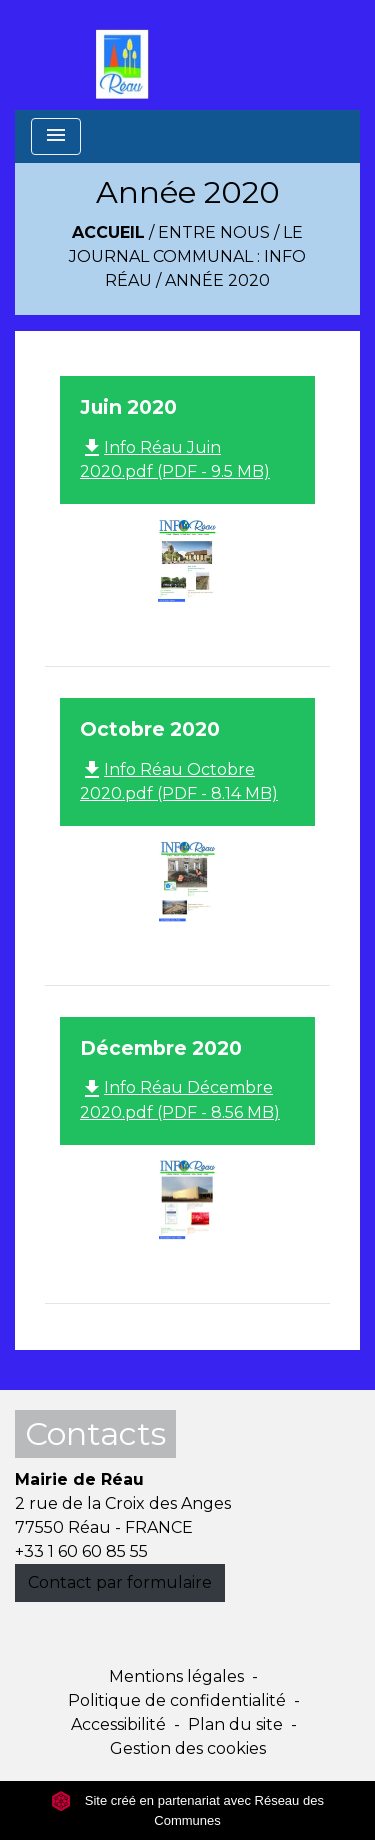 The image size is (375, 1840). I want to click on [Accueil], so click(127, 55).